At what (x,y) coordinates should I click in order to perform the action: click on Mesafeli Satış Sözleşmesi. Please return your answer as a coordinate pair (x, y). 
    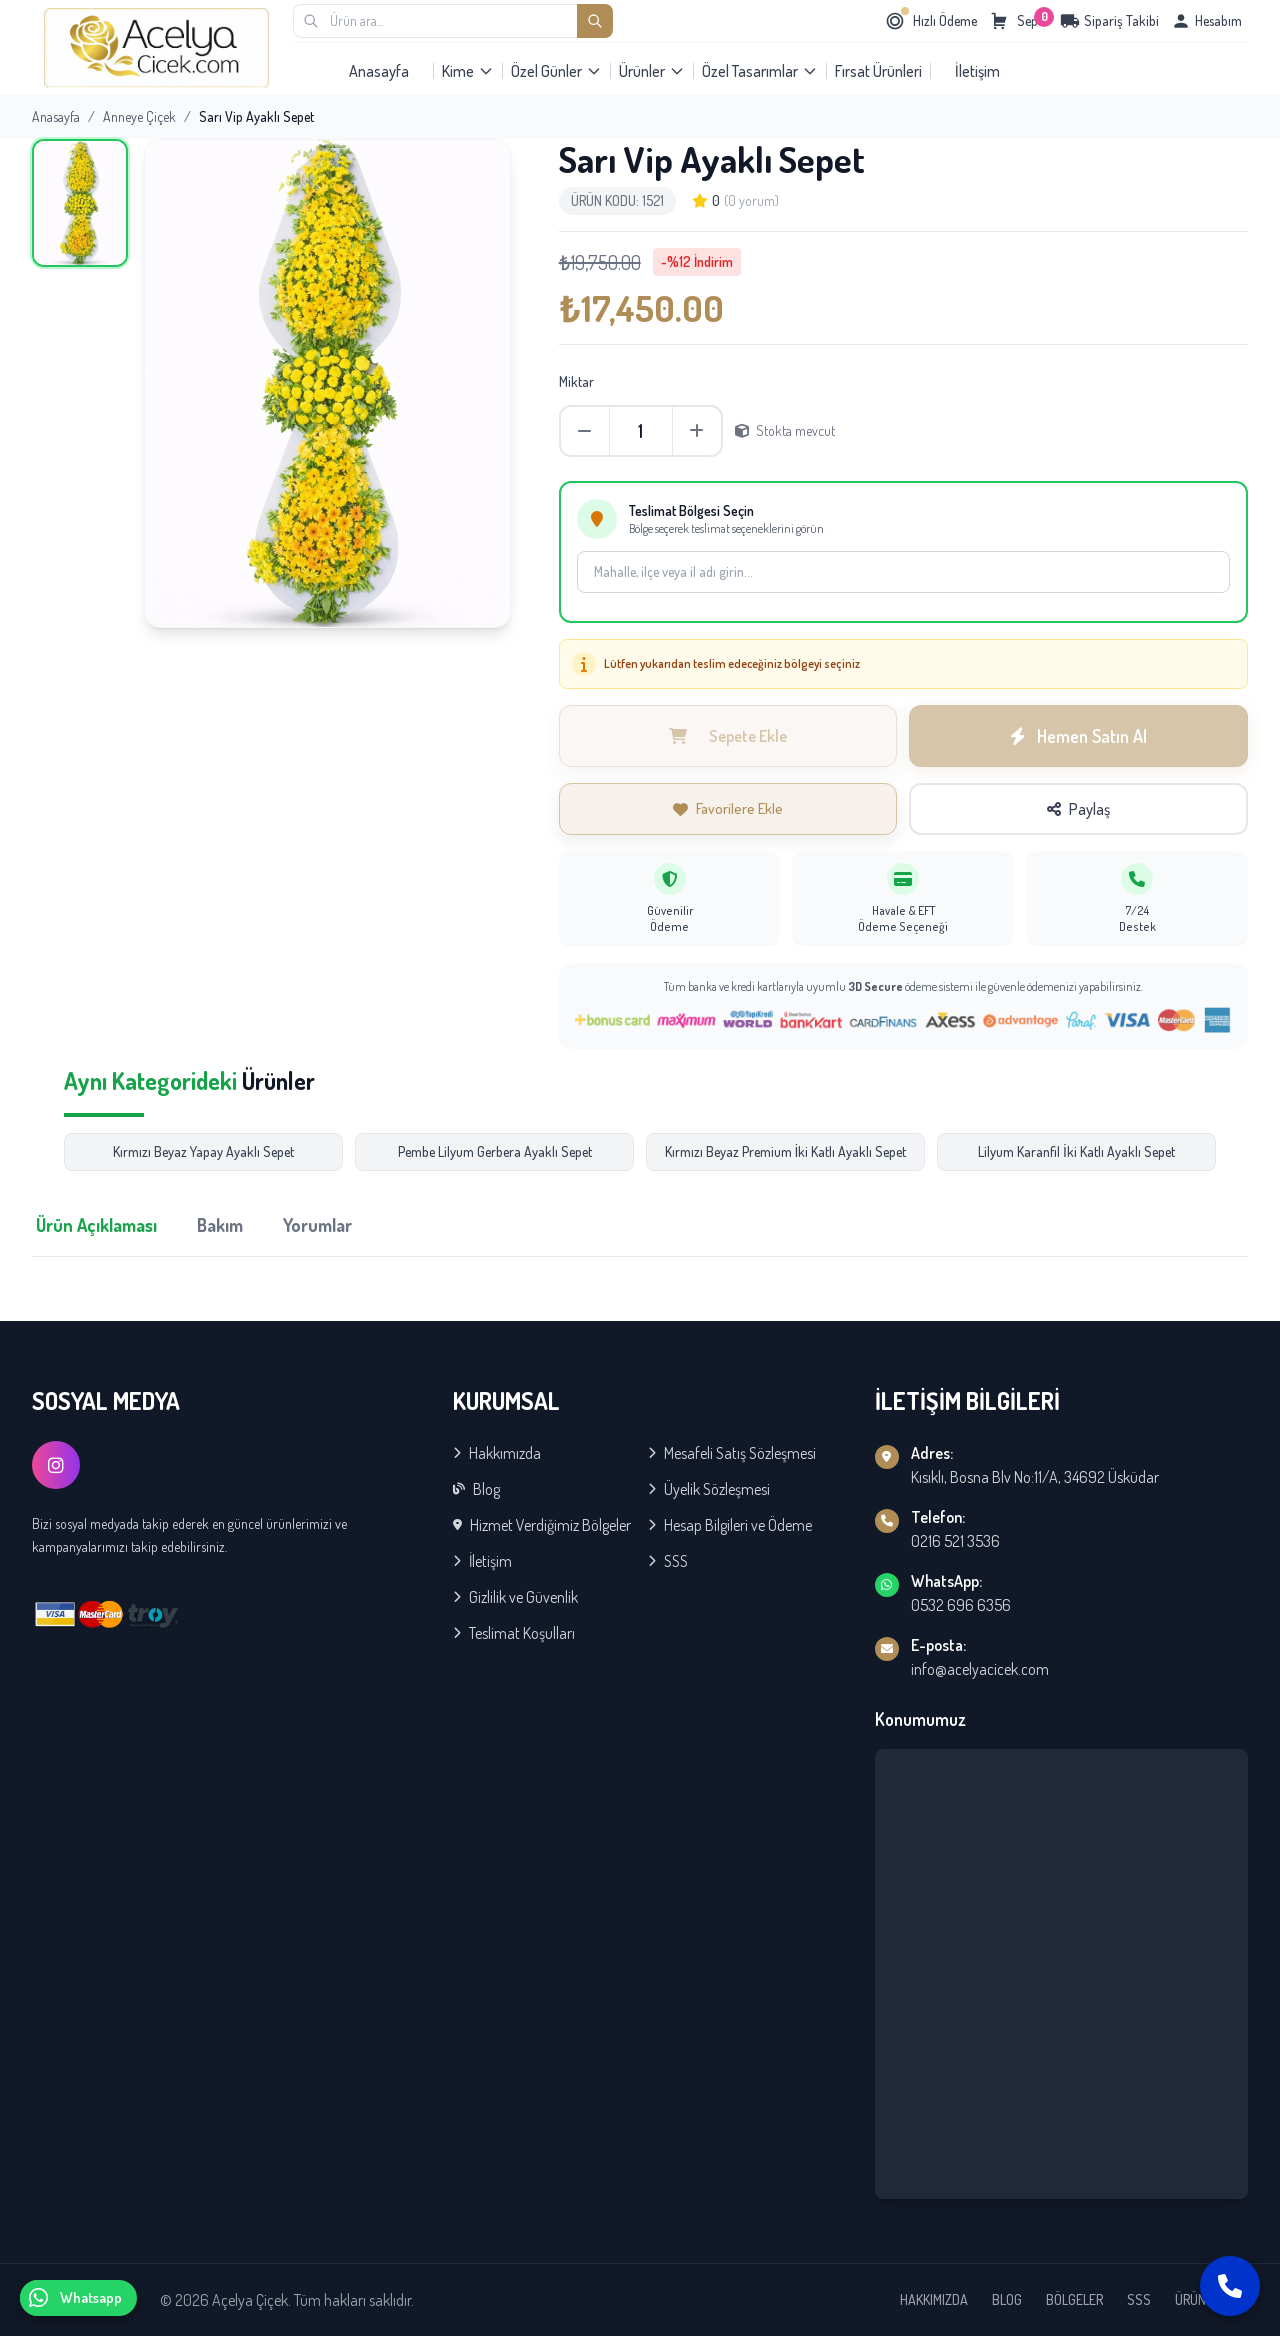
    Looking at the image, I should click on (732, 1453).